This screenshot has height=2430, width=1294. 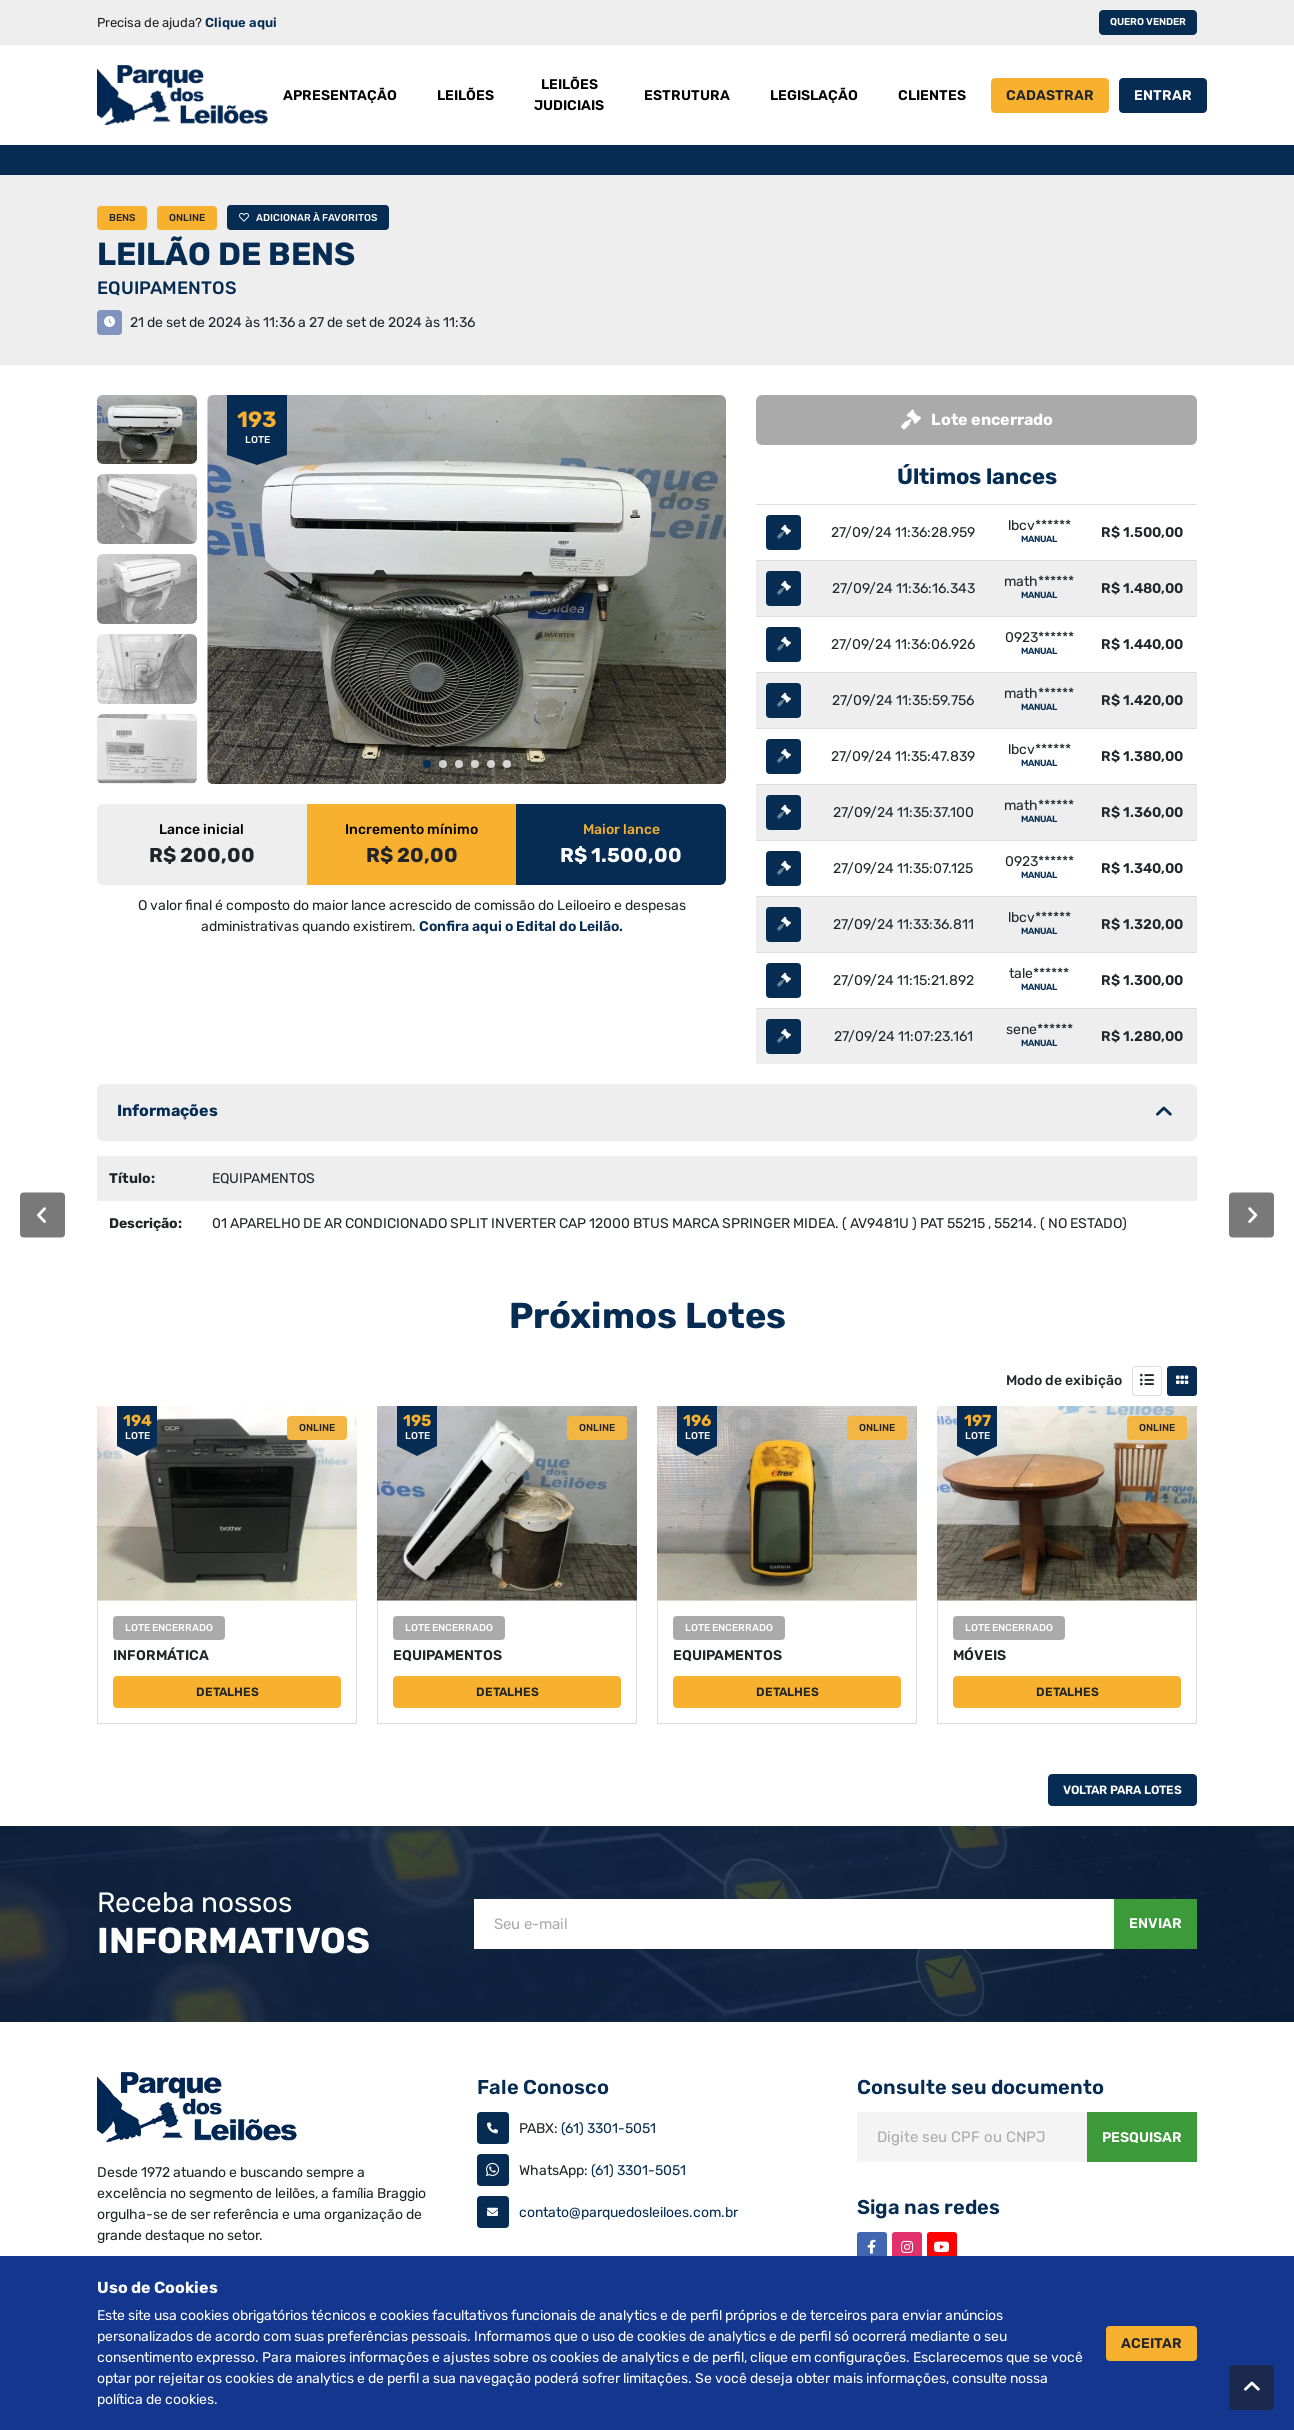 What do you see at coordinates (1122, 1790) in the screenshot?
I see `Voltar Para Lotes` at bounding box center [1122, 1790].